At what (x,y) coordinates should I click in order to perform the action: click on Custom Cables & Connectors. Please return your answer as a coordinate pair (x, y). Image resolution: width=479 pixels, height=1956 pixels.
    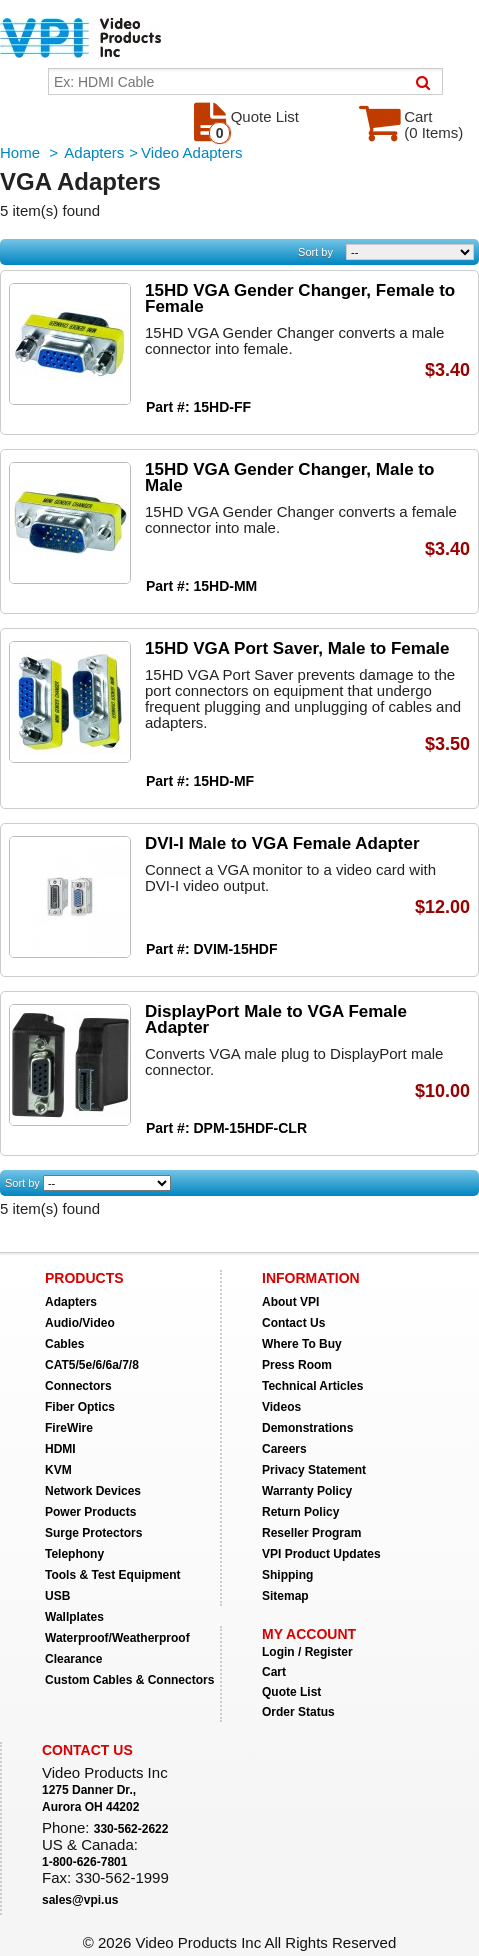
    Looking at the image, I should click on (129, 1680).